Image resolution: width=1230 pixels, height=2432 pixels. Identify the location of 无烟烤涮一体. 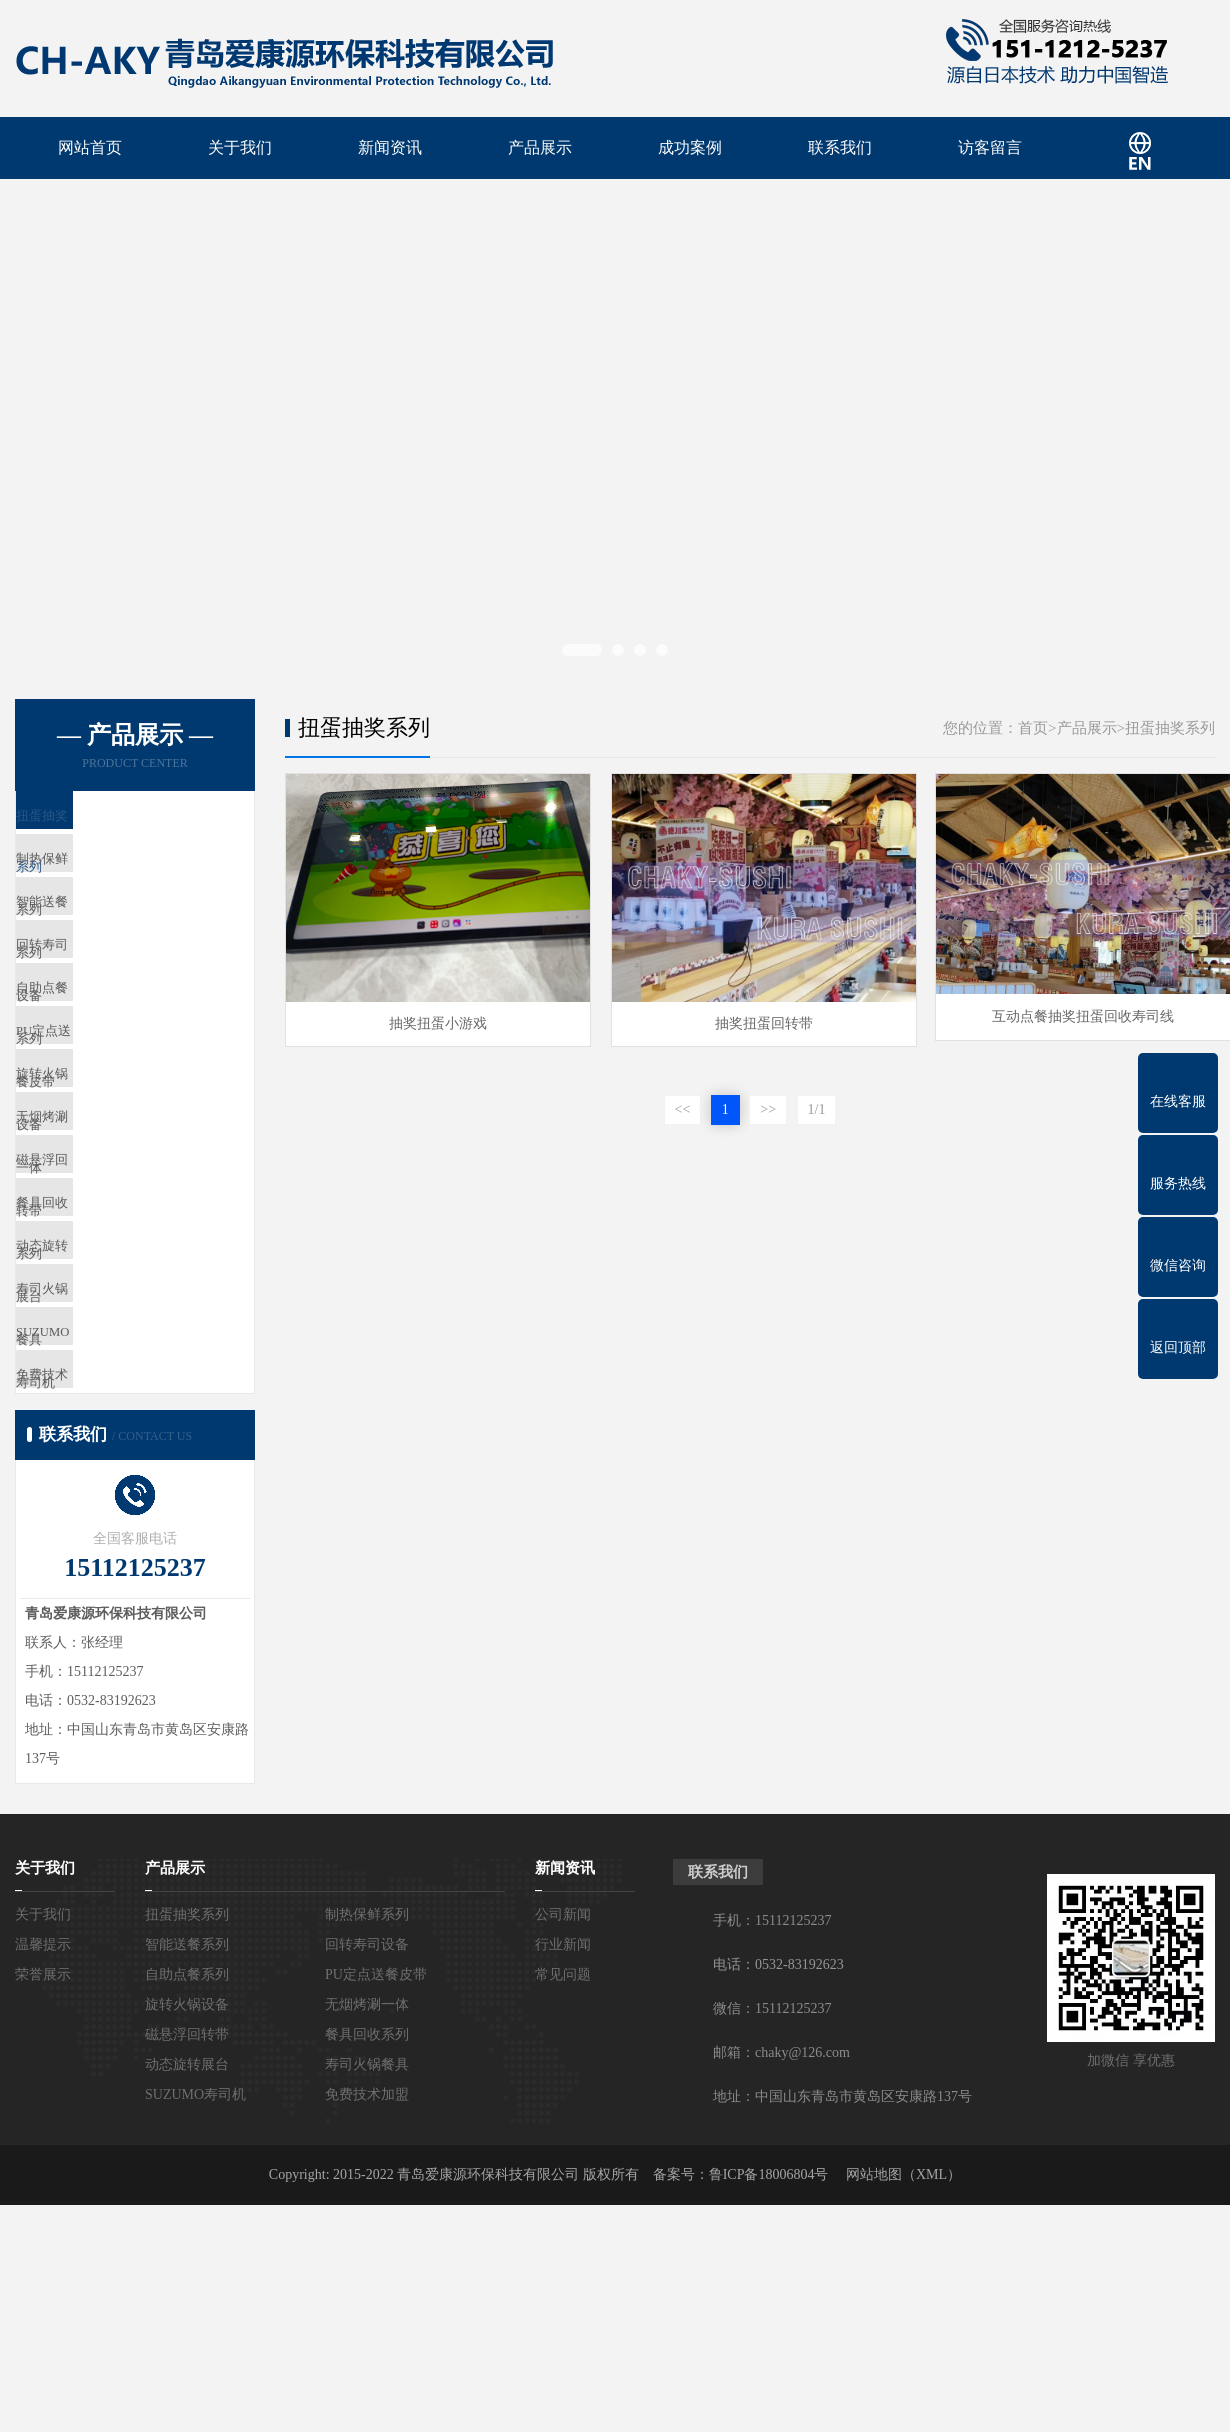
(101, 1236).